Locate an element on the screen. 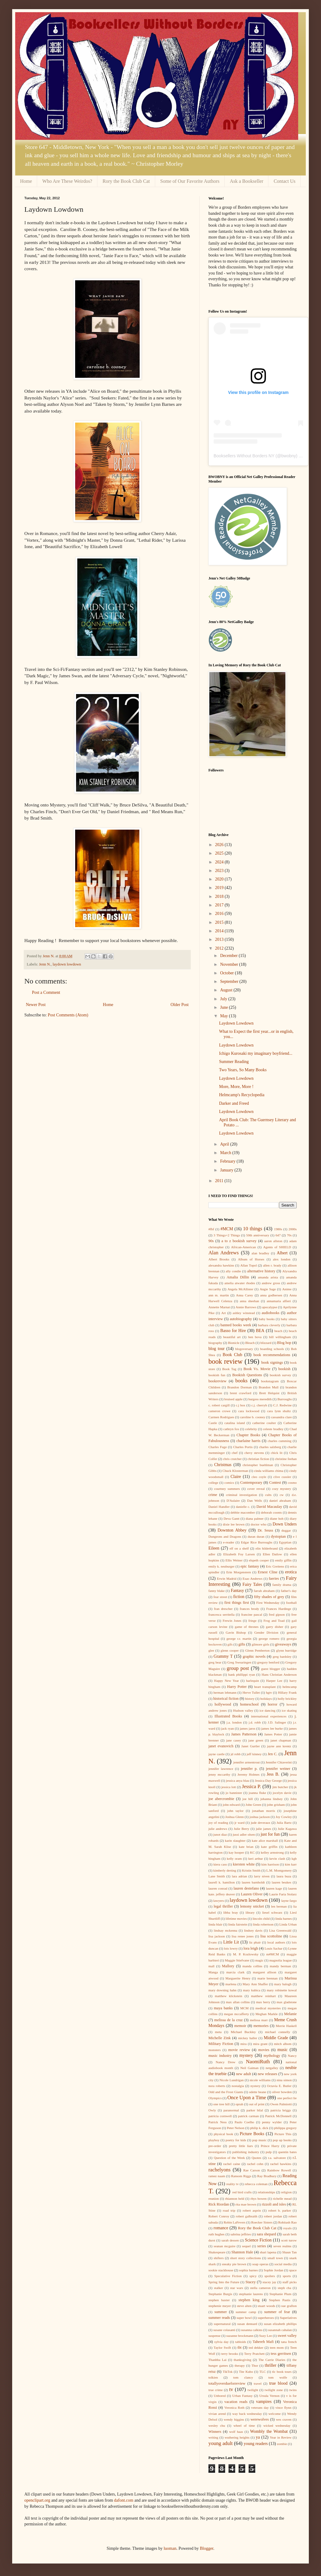 The height and width of the screenshot is (2576, 321). poetry for kids is located at coordinates (235, 2140).